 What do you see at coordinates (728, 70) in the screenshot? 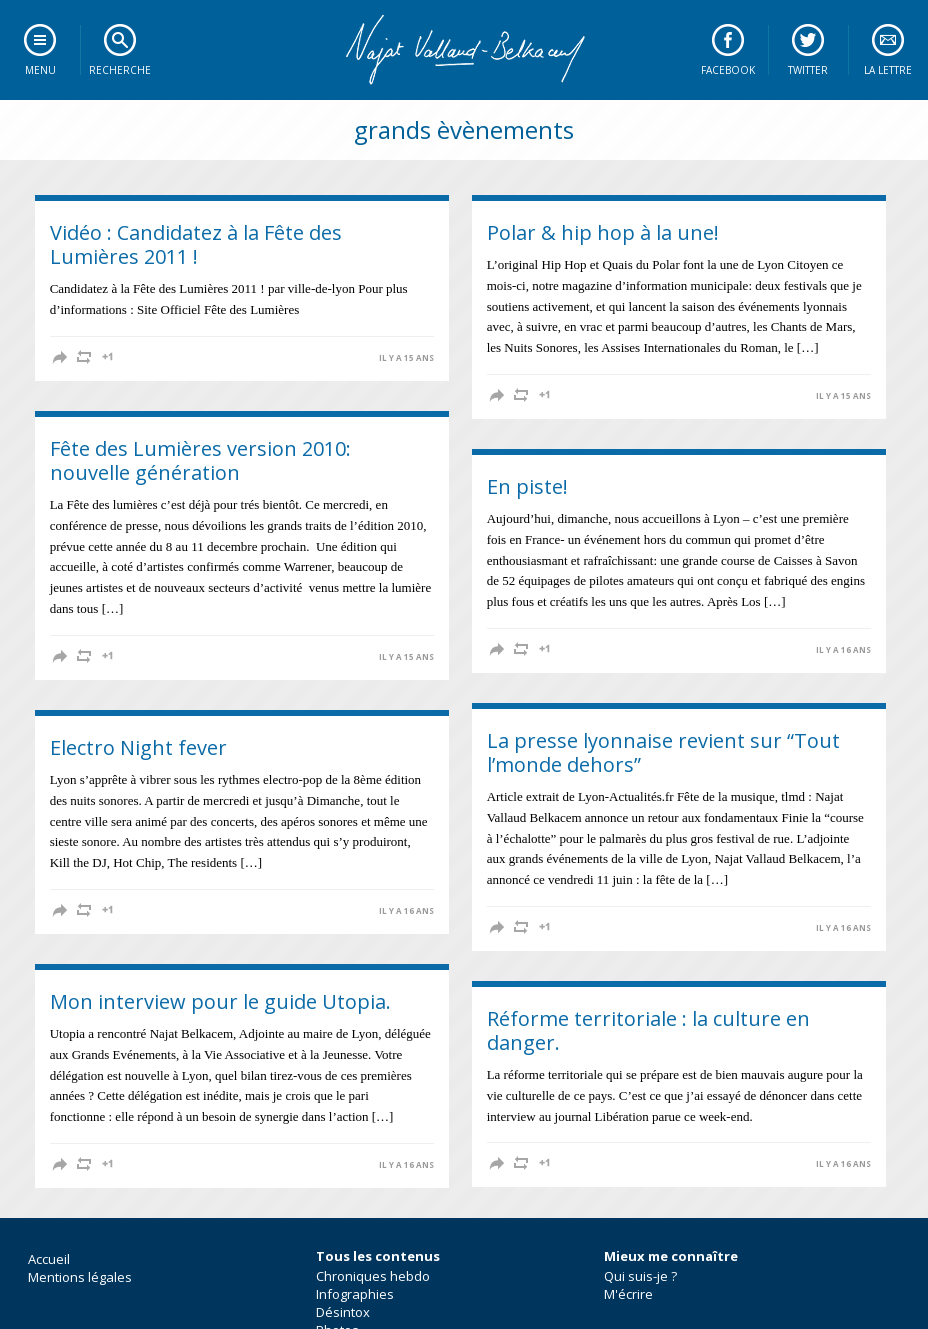
I see `Facebook` at bounding box center [728, 70].